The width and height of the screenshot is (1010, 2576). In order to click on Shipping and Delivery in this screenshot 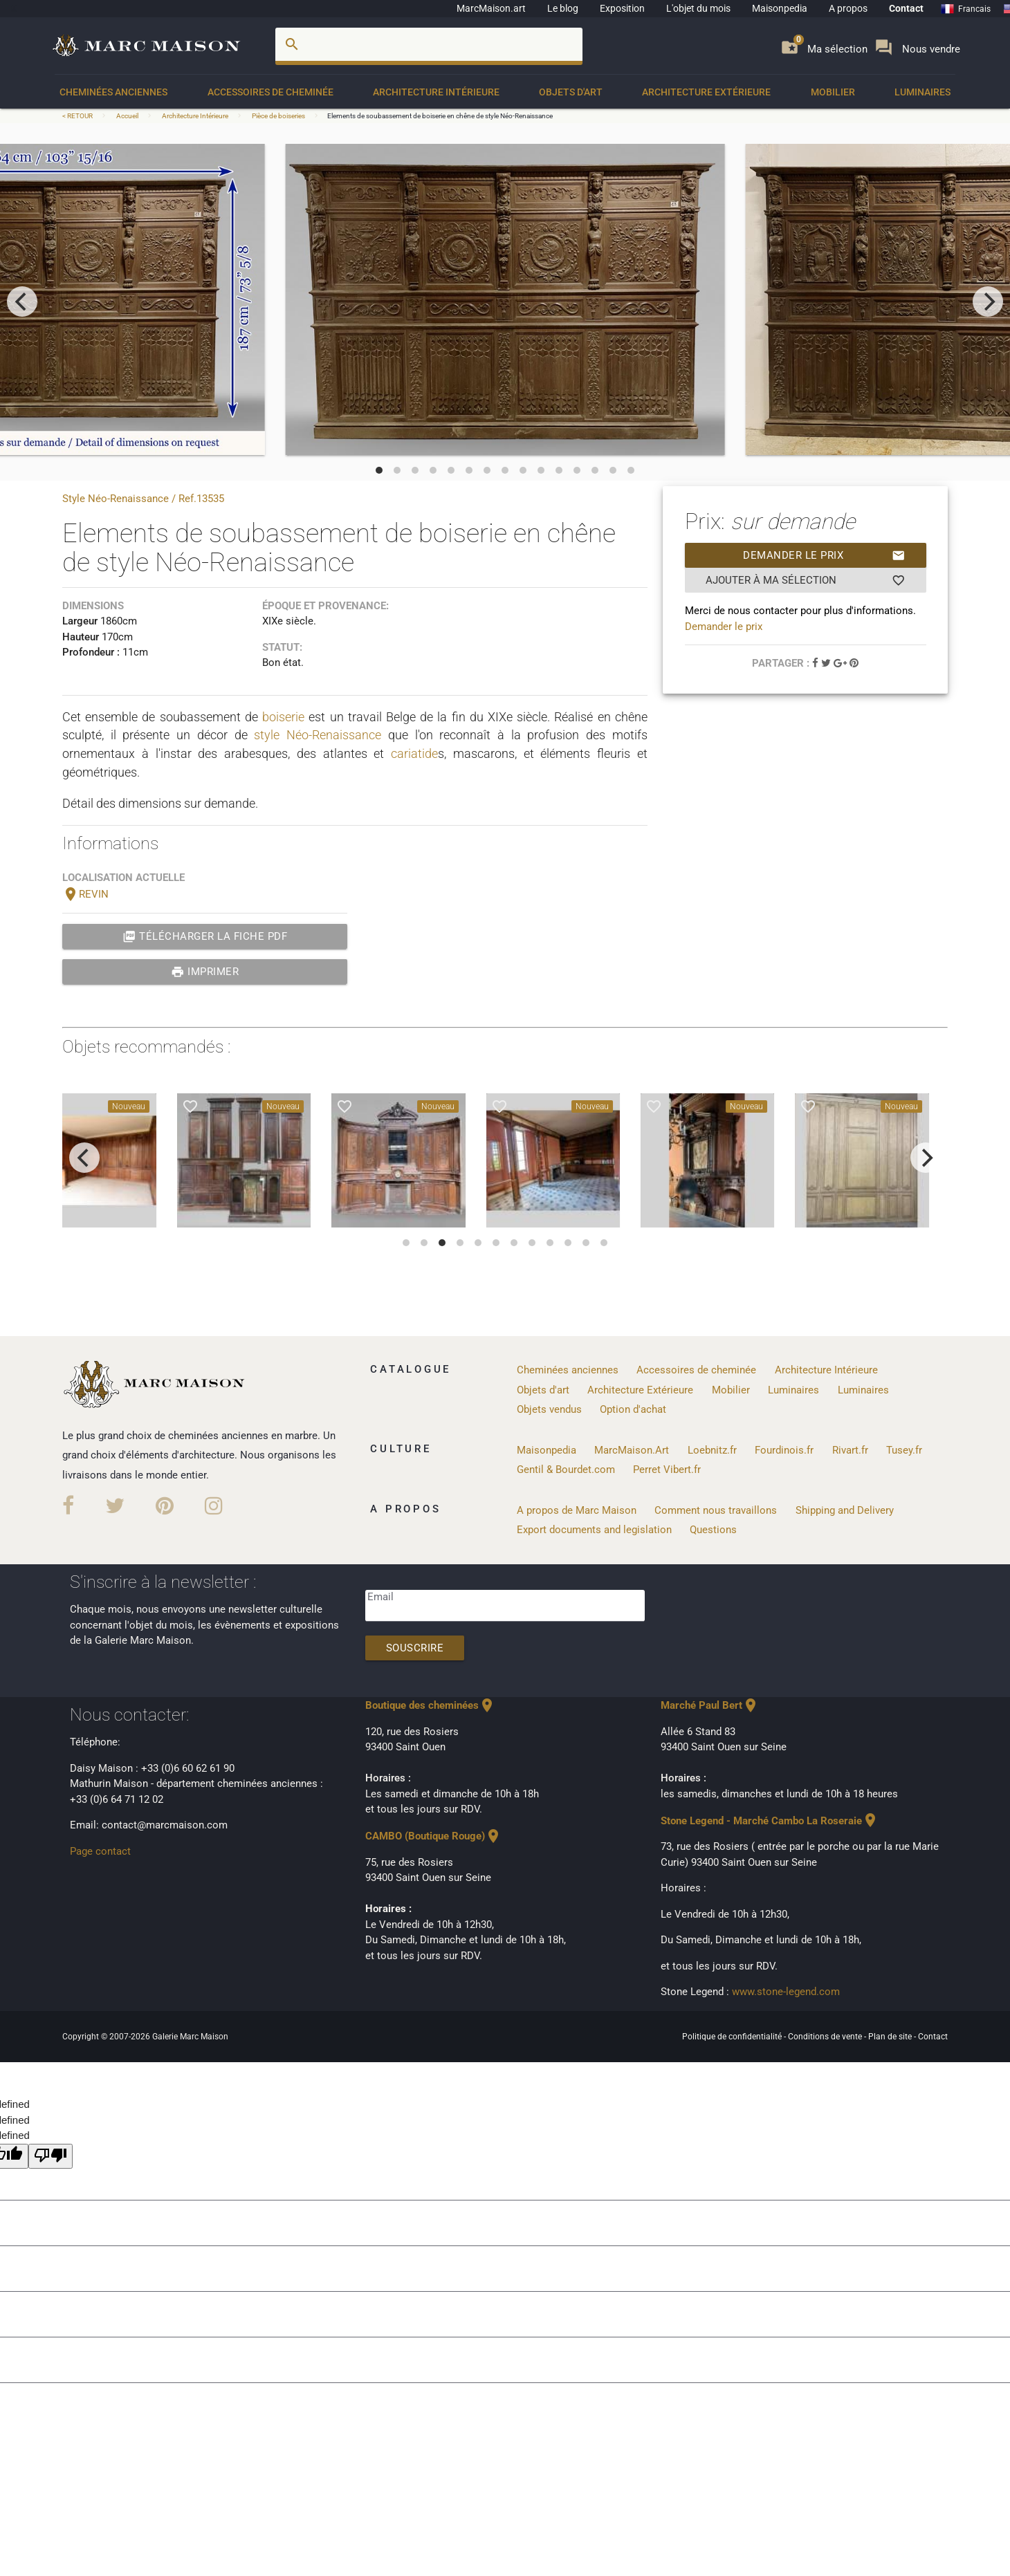, I will do `click(845, 1510)`.